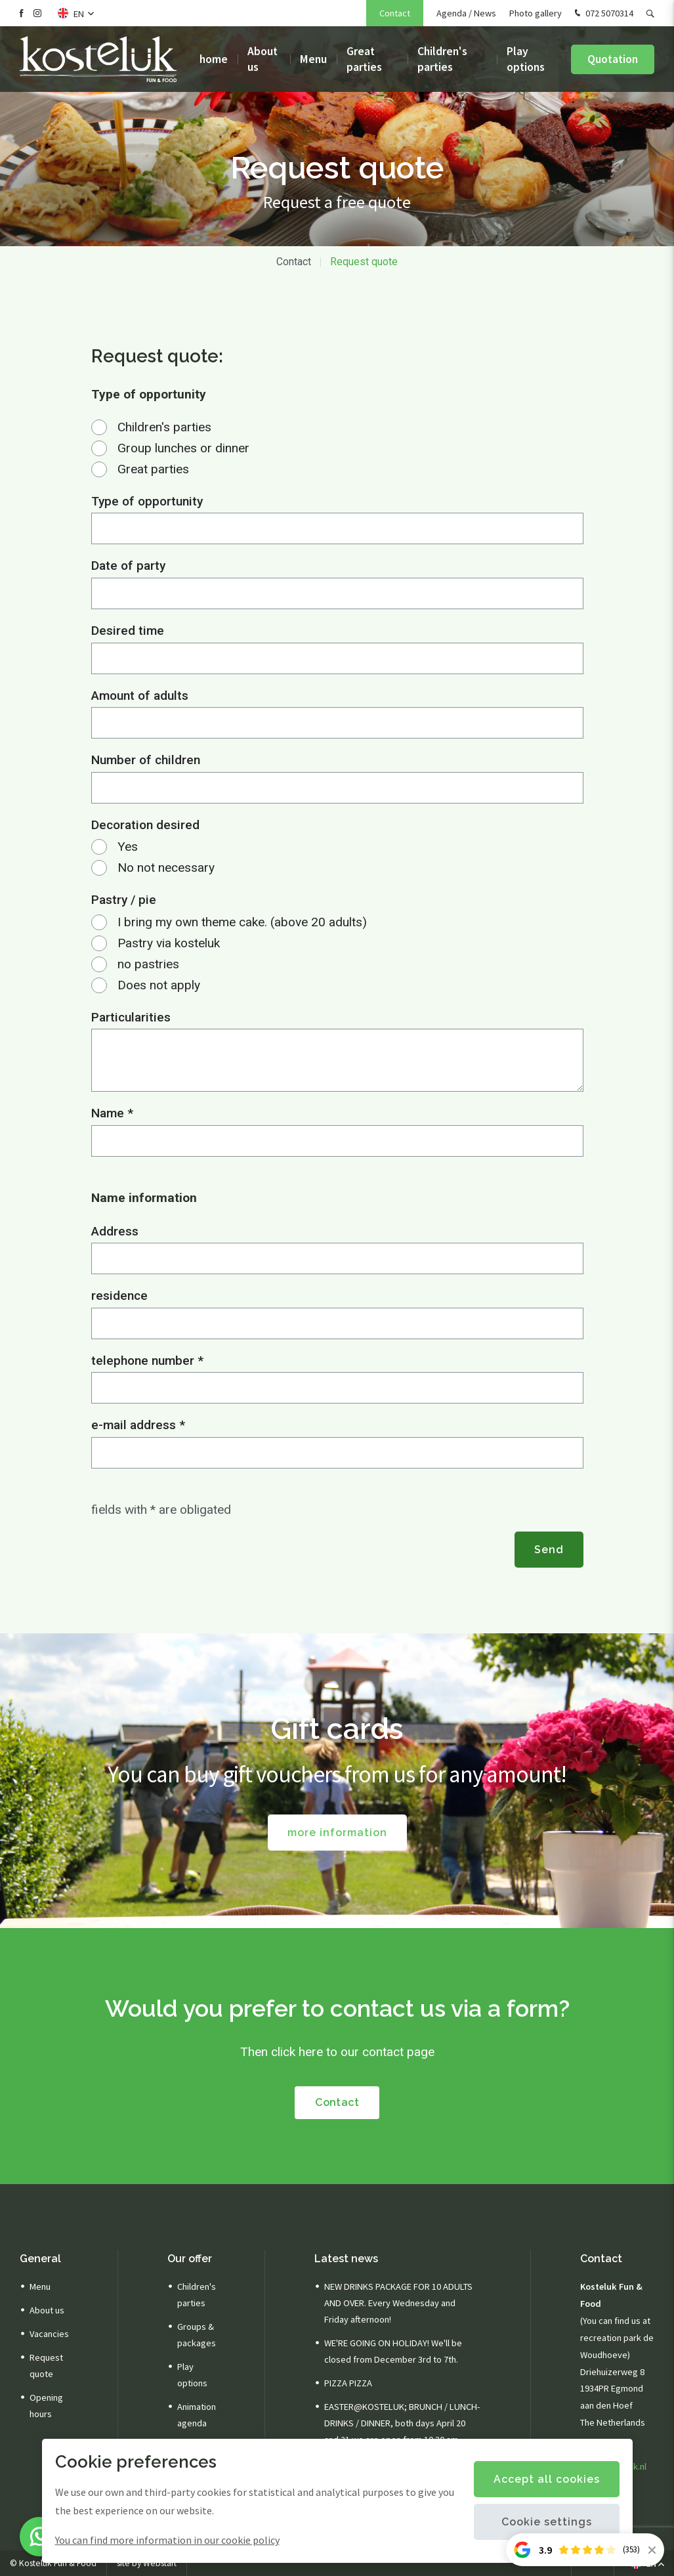 The width and height of the screenshot is (674, 2576). I want to click on residence, so click(119, 1295).